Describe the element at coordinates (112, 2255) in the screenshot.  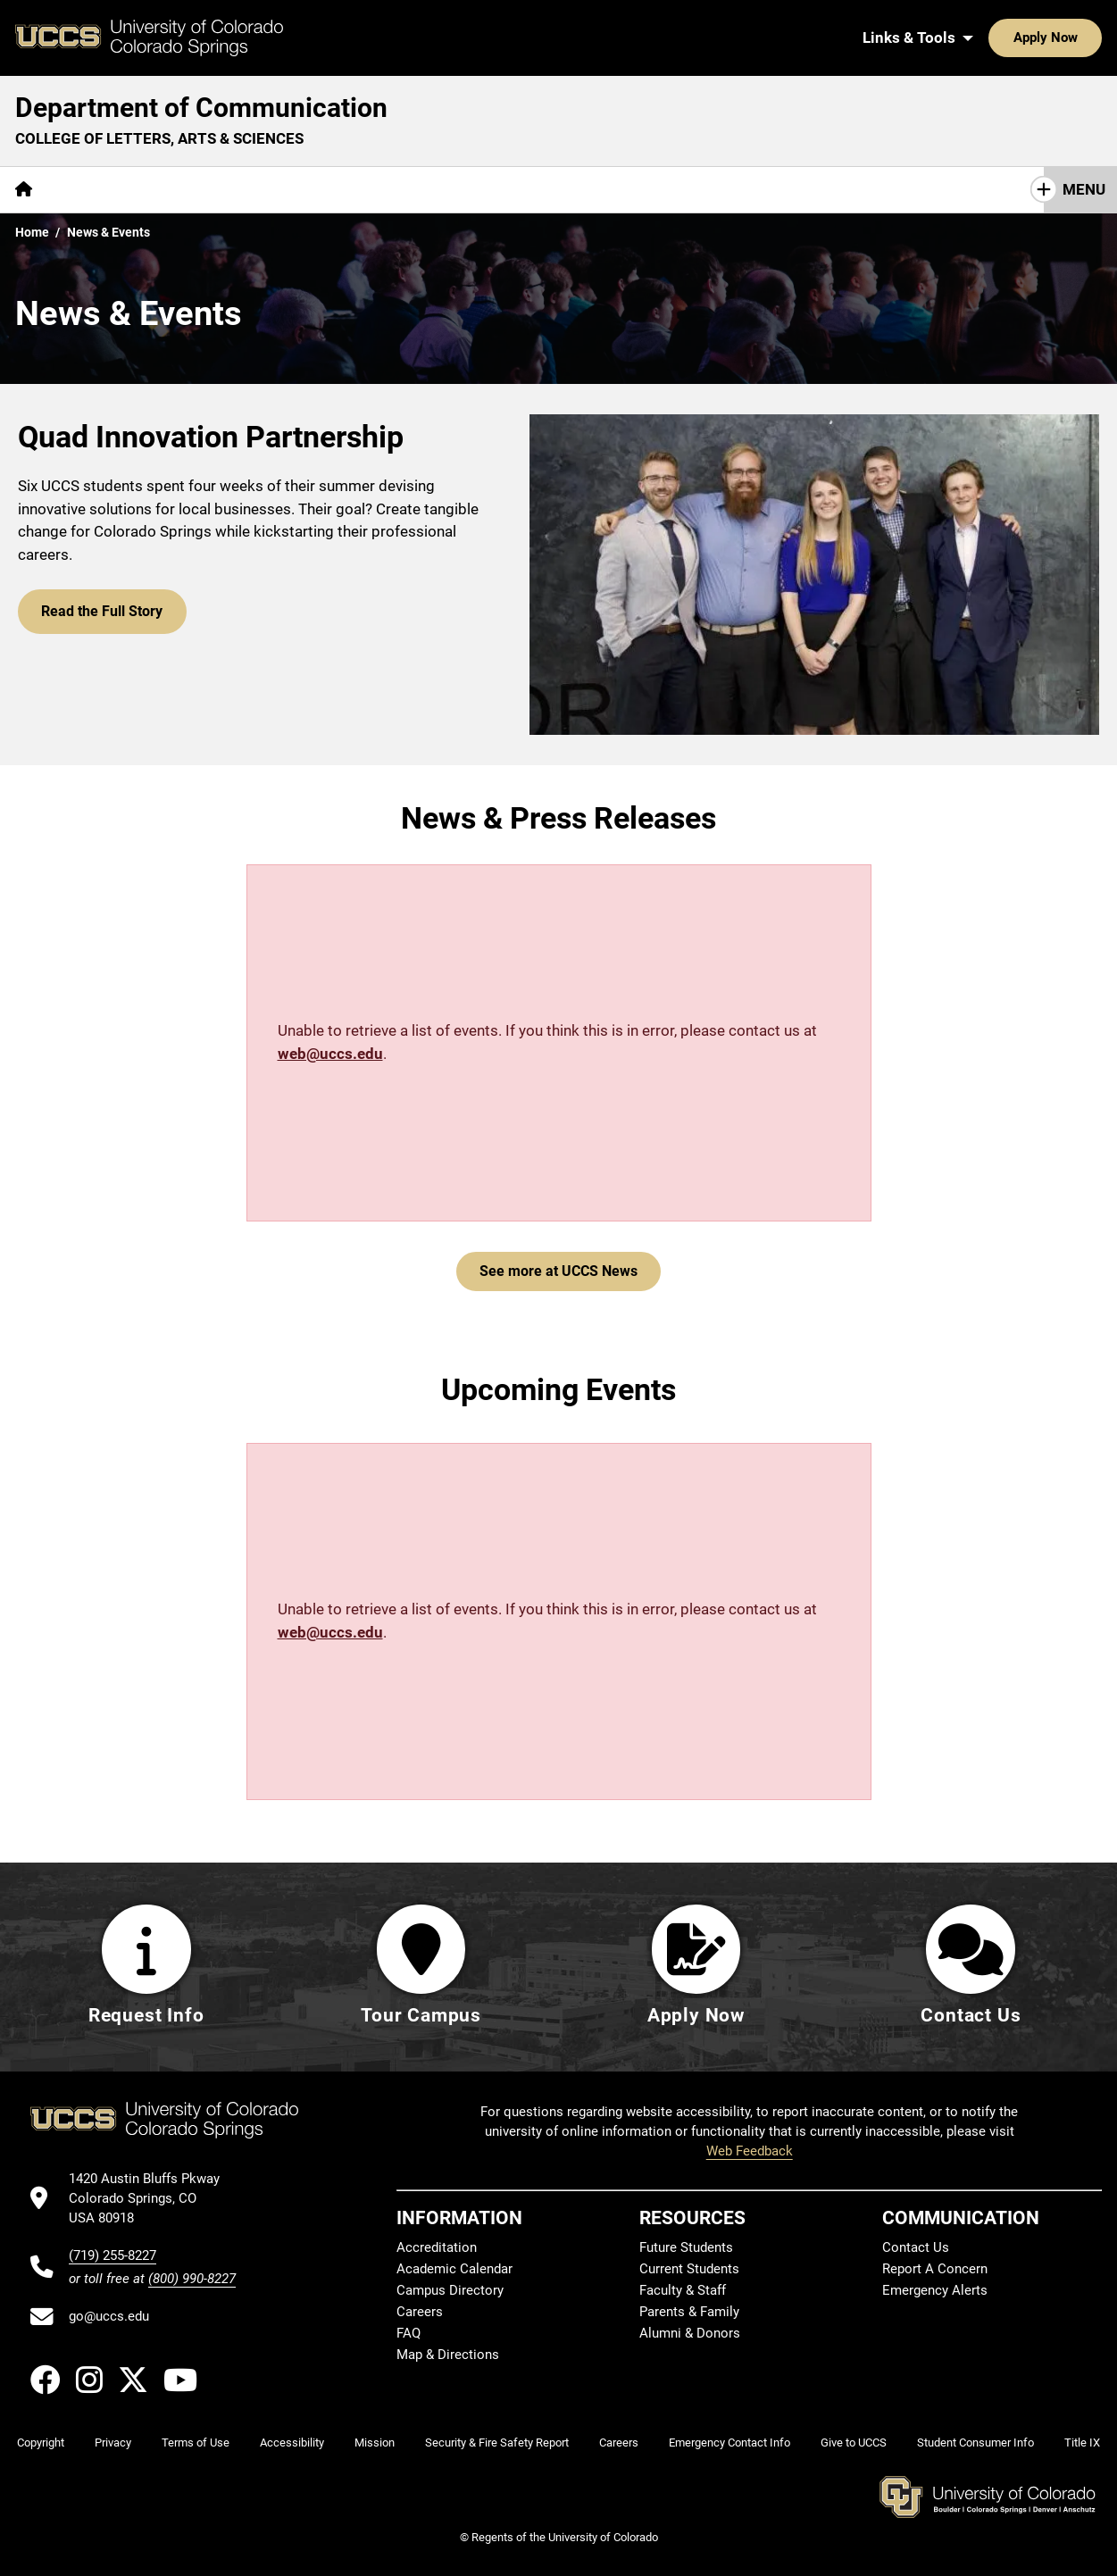
I see `(719) 255-8227 [UCCS's phone number]` at that location.